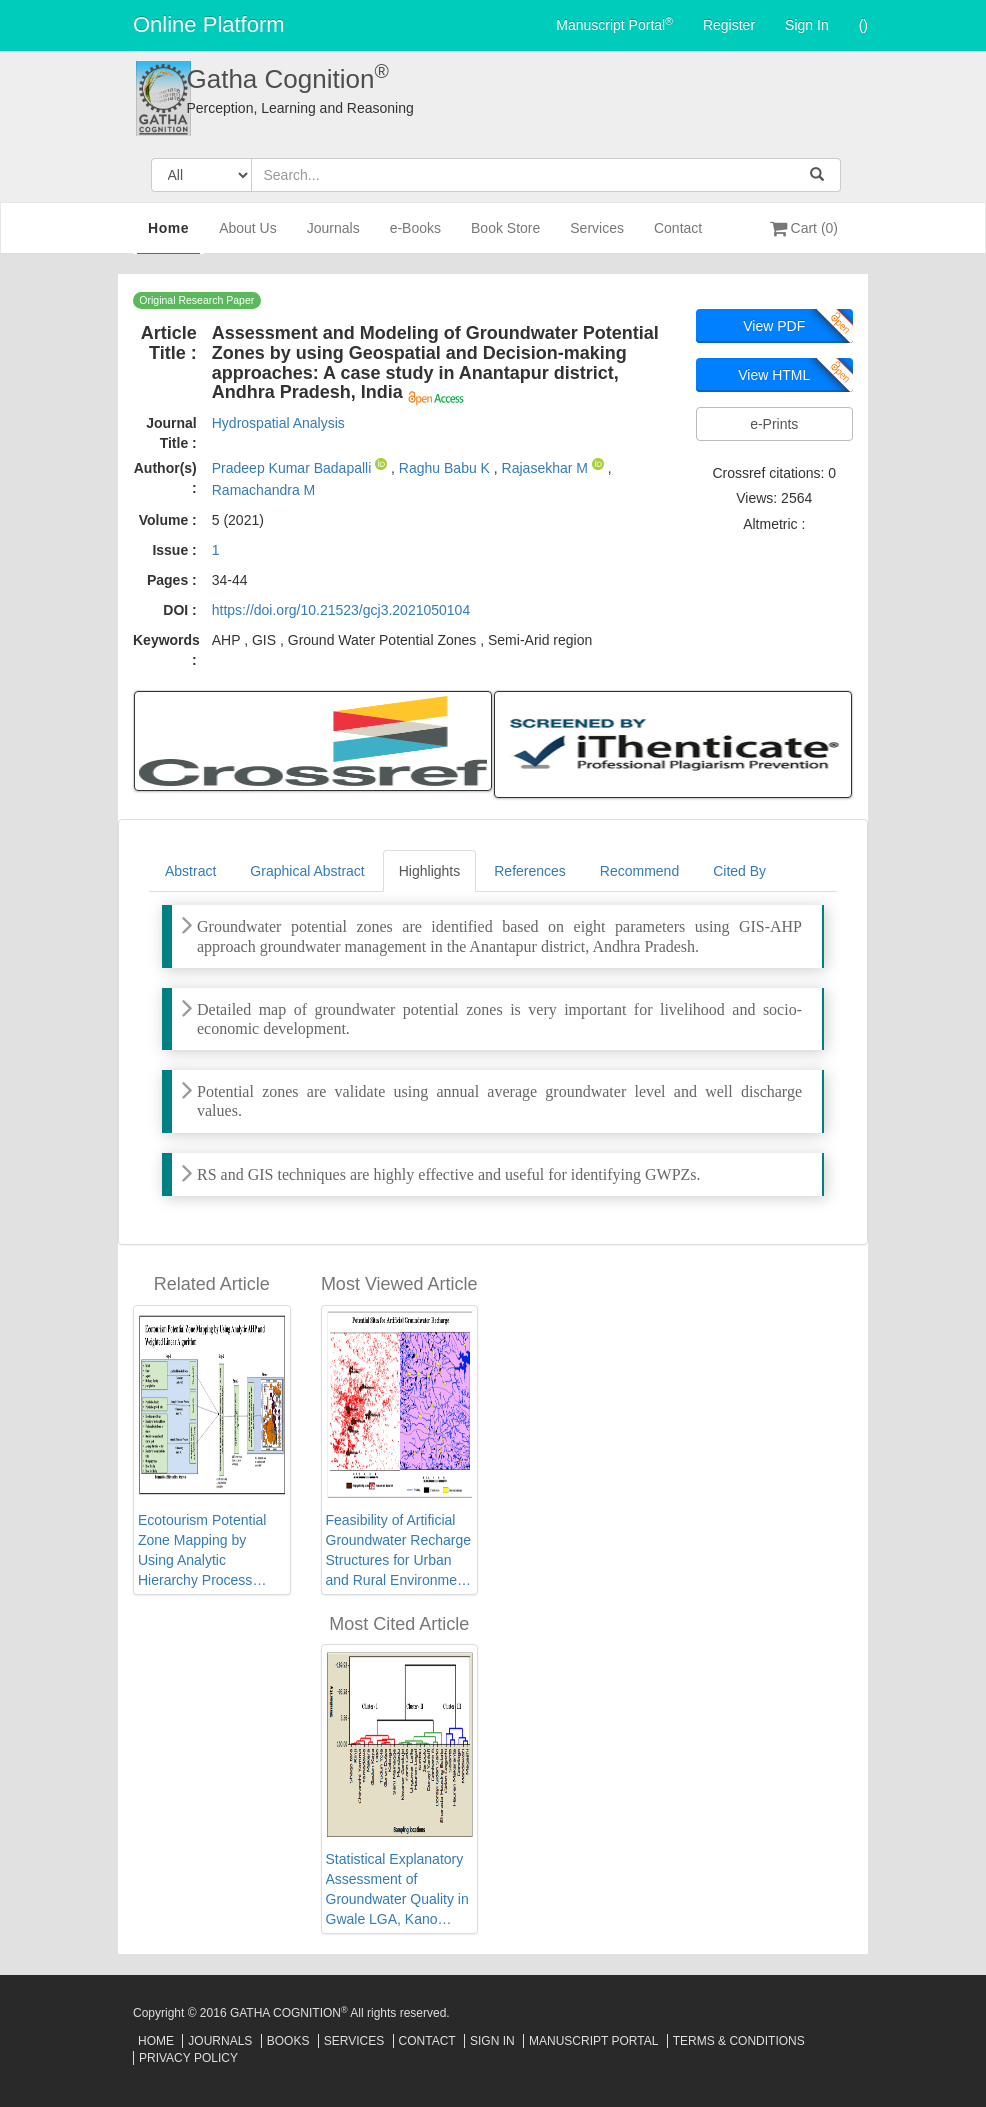  Describe the element at coordinates (639, 871) in the screenshot. I see `Recommend` at that location.